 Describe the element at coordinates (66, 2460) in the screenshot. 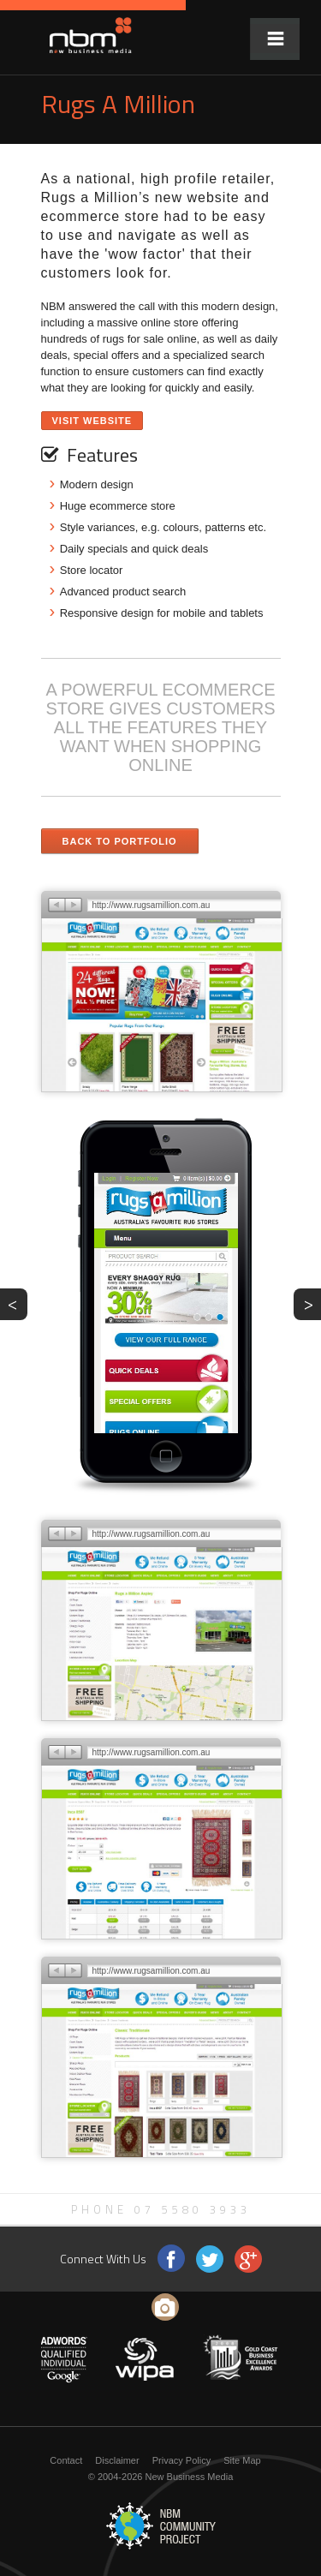

I see `Contact` at that location.